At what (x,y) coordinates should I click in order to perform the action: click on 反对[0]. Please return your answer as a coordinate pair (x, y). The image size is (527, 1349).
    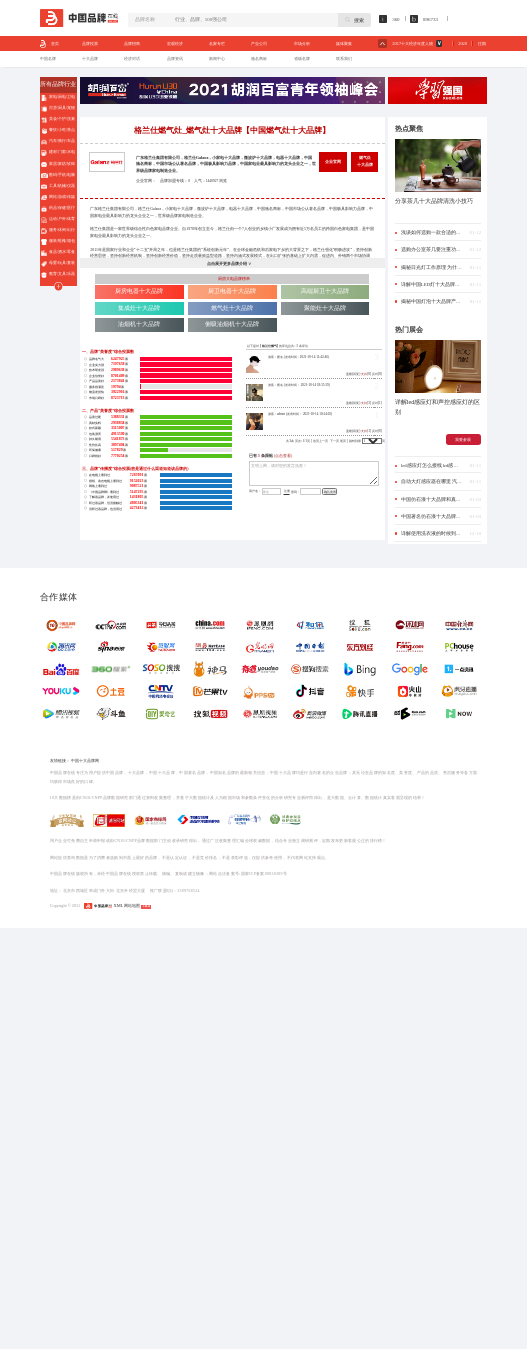
    Looking at the image, I should click on (377, 374).